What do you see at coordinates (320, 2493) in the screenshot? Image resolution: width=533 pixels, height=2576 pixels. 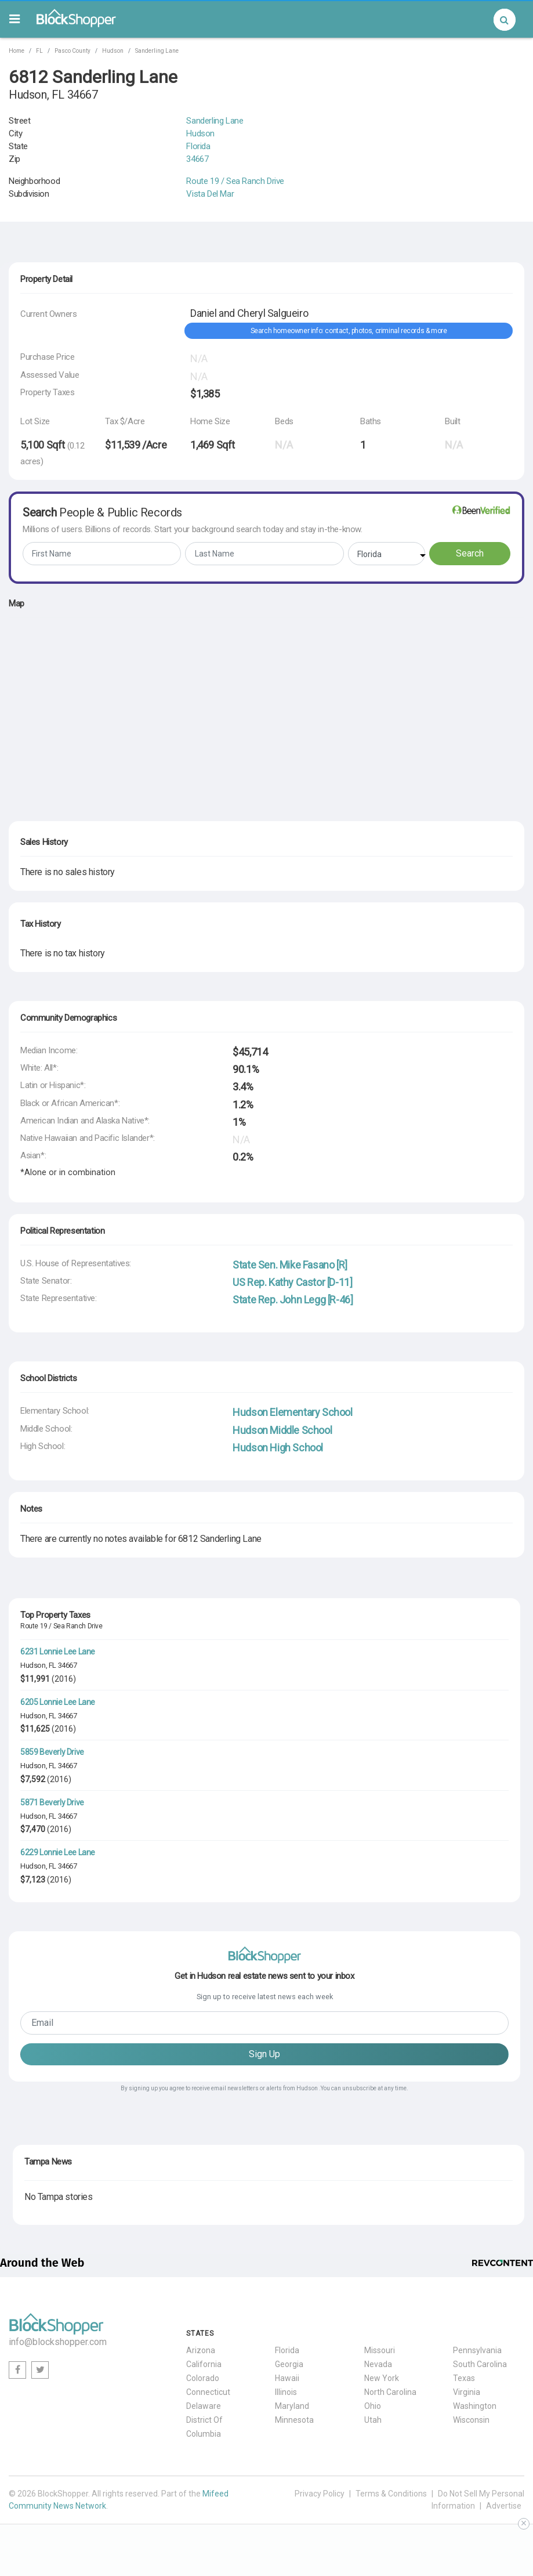 I see `Privacy Policy` at bounding box center [320, 2493].